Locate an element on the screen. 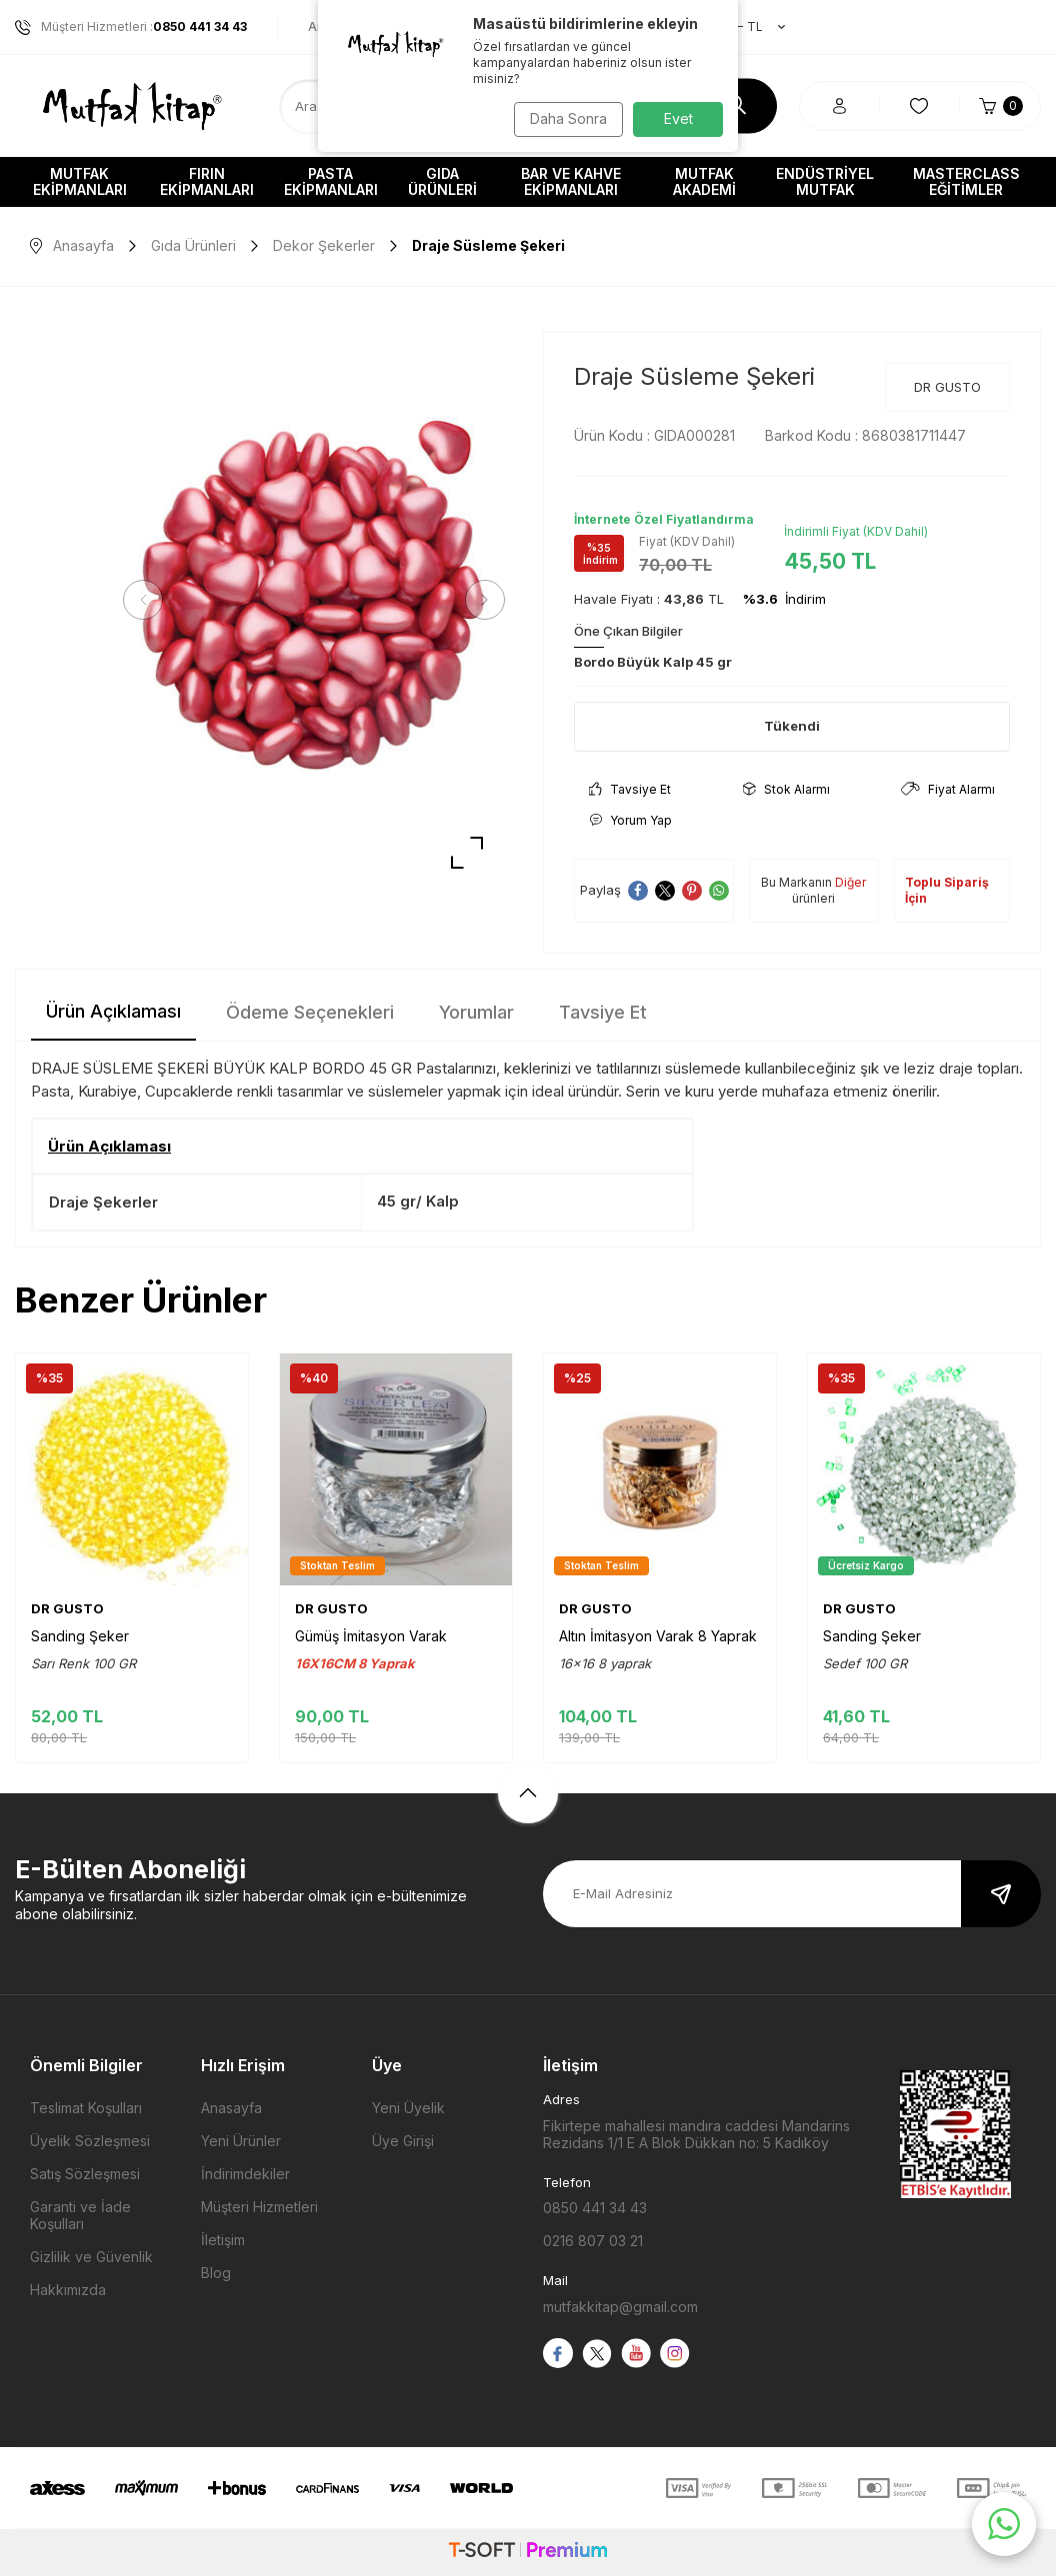  Toplu Sipariş İçin is located at coordinates (947, 890).